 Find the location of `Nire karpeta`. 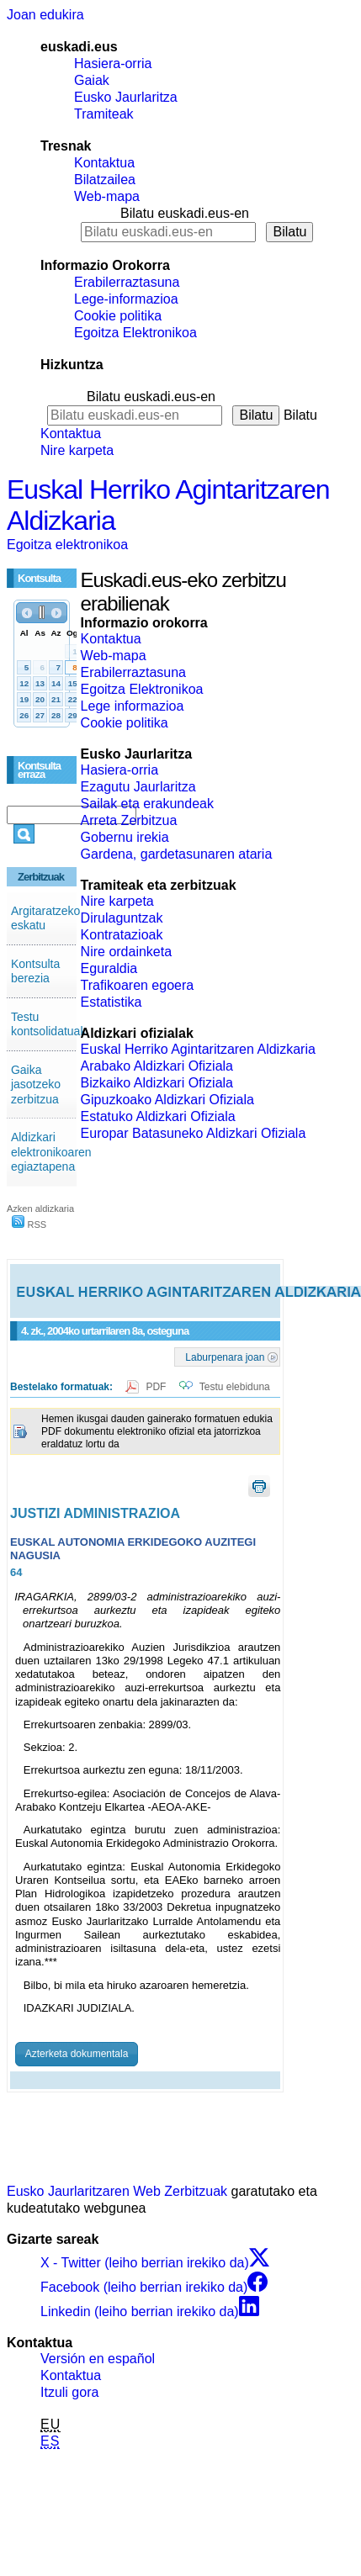

Nire karpeta is located at coordinates (77, 450).